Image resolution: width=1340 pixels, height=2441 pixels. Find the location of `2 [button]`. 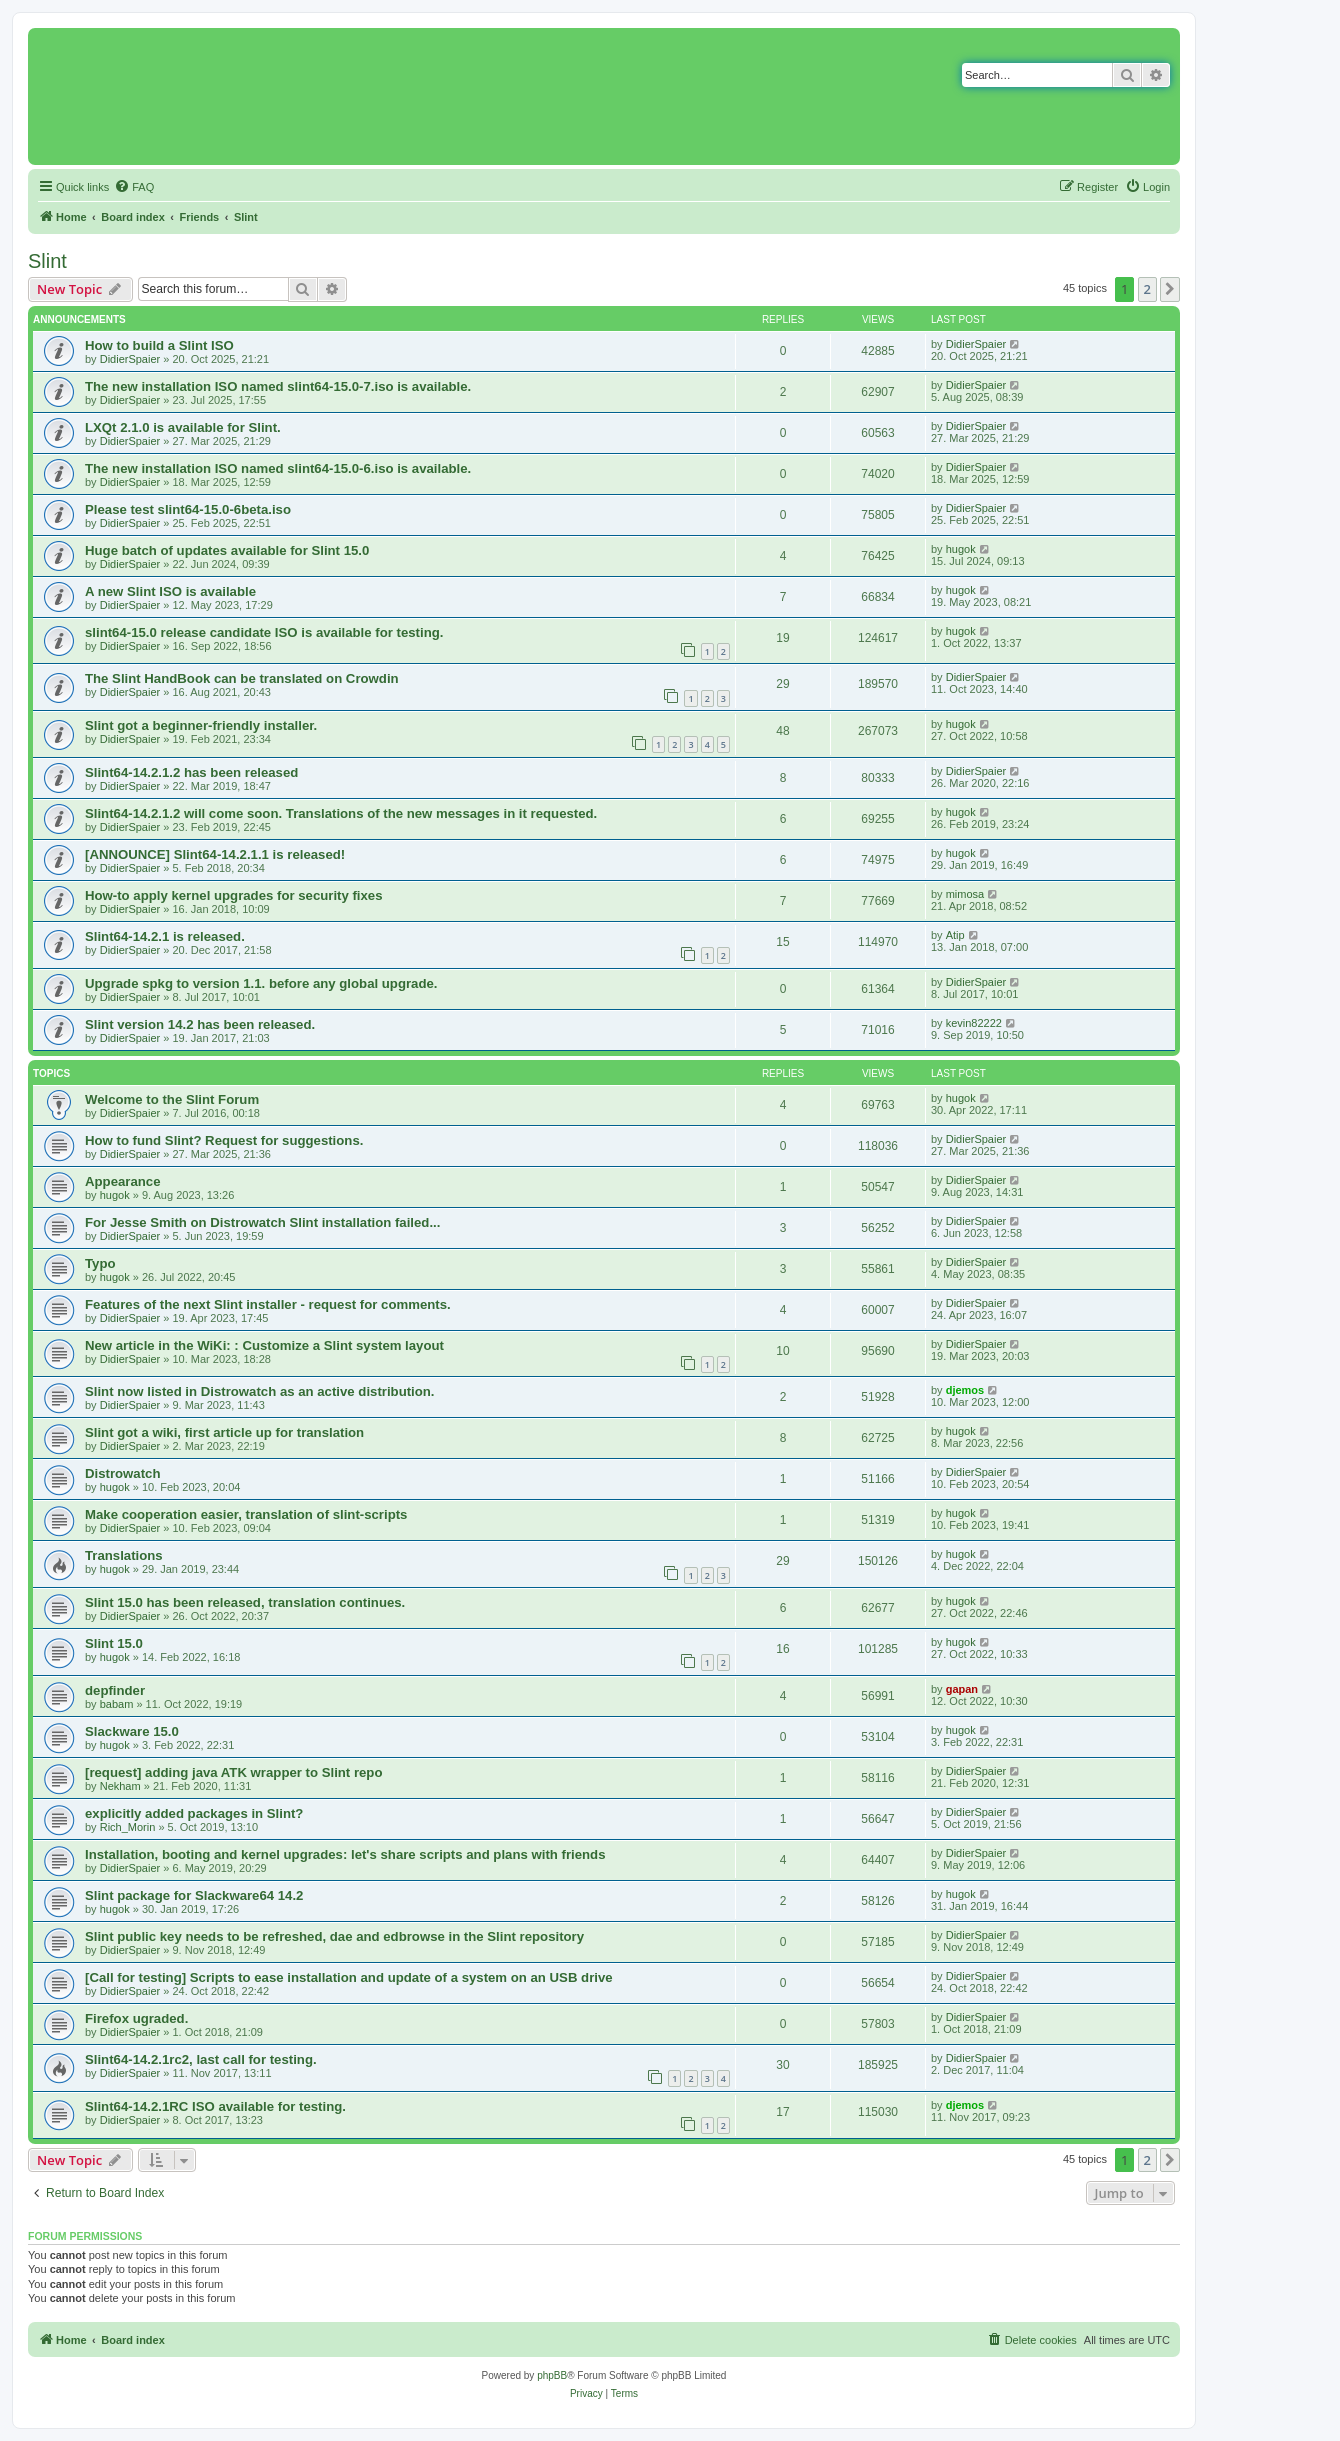

2 [button] is located at coordinates (1147, 289).